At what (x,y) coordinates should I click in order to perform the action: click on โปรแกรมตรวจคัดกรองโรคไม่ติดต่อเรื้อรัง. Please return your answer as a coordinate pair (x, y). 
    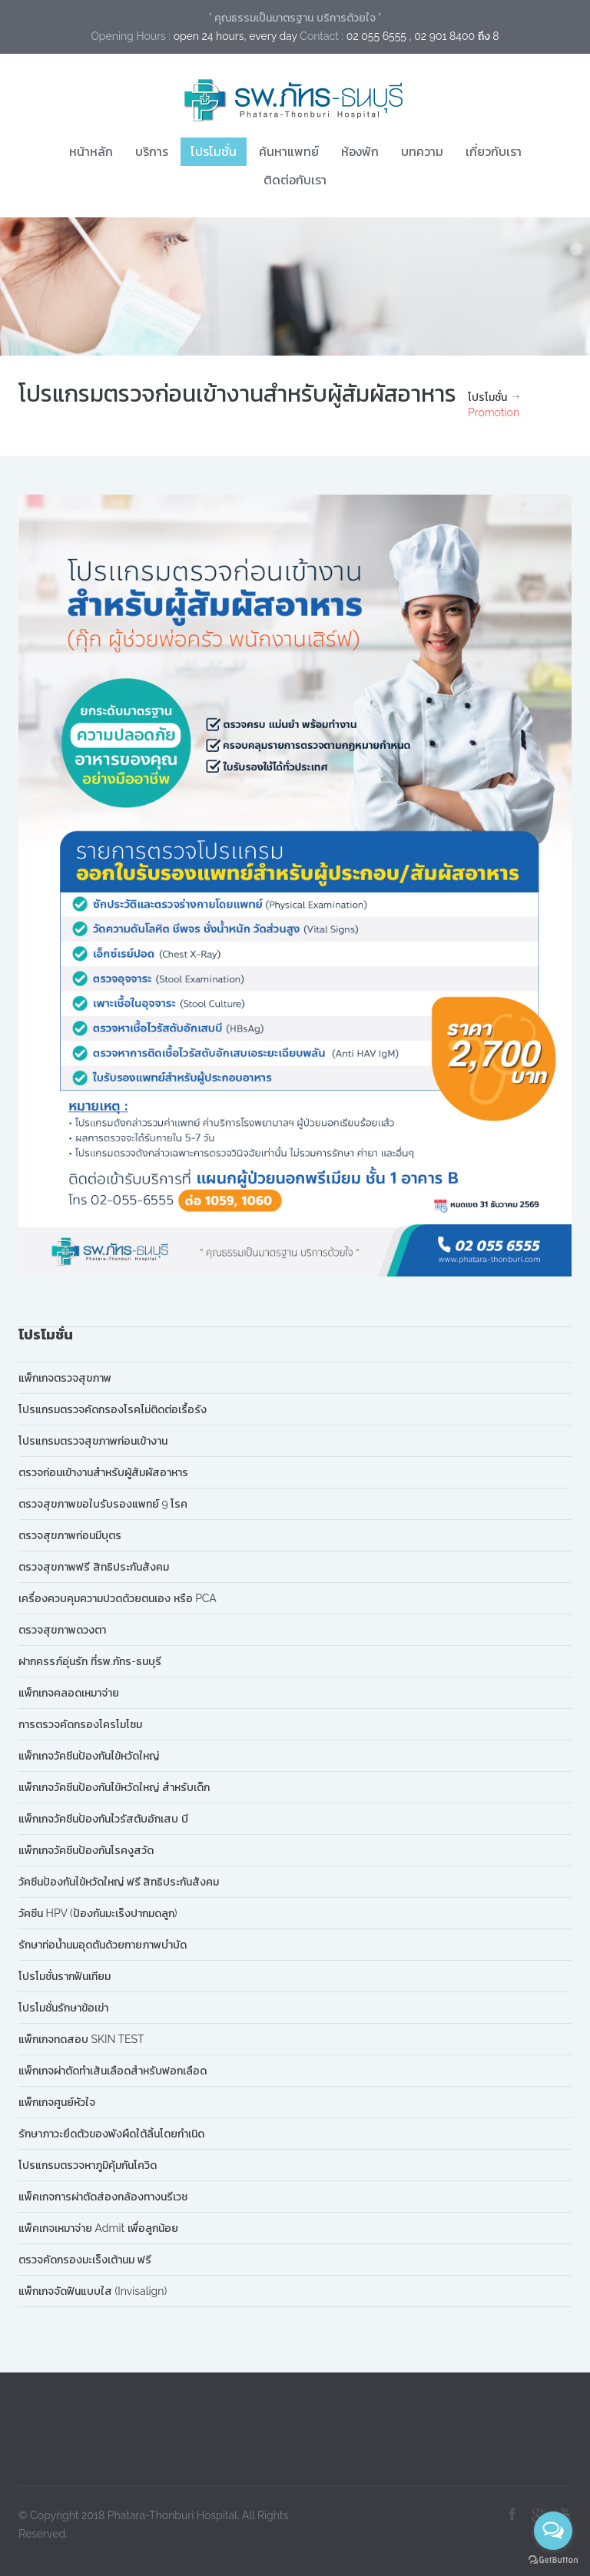
    Looking at the image, I should click on (112, 1409).